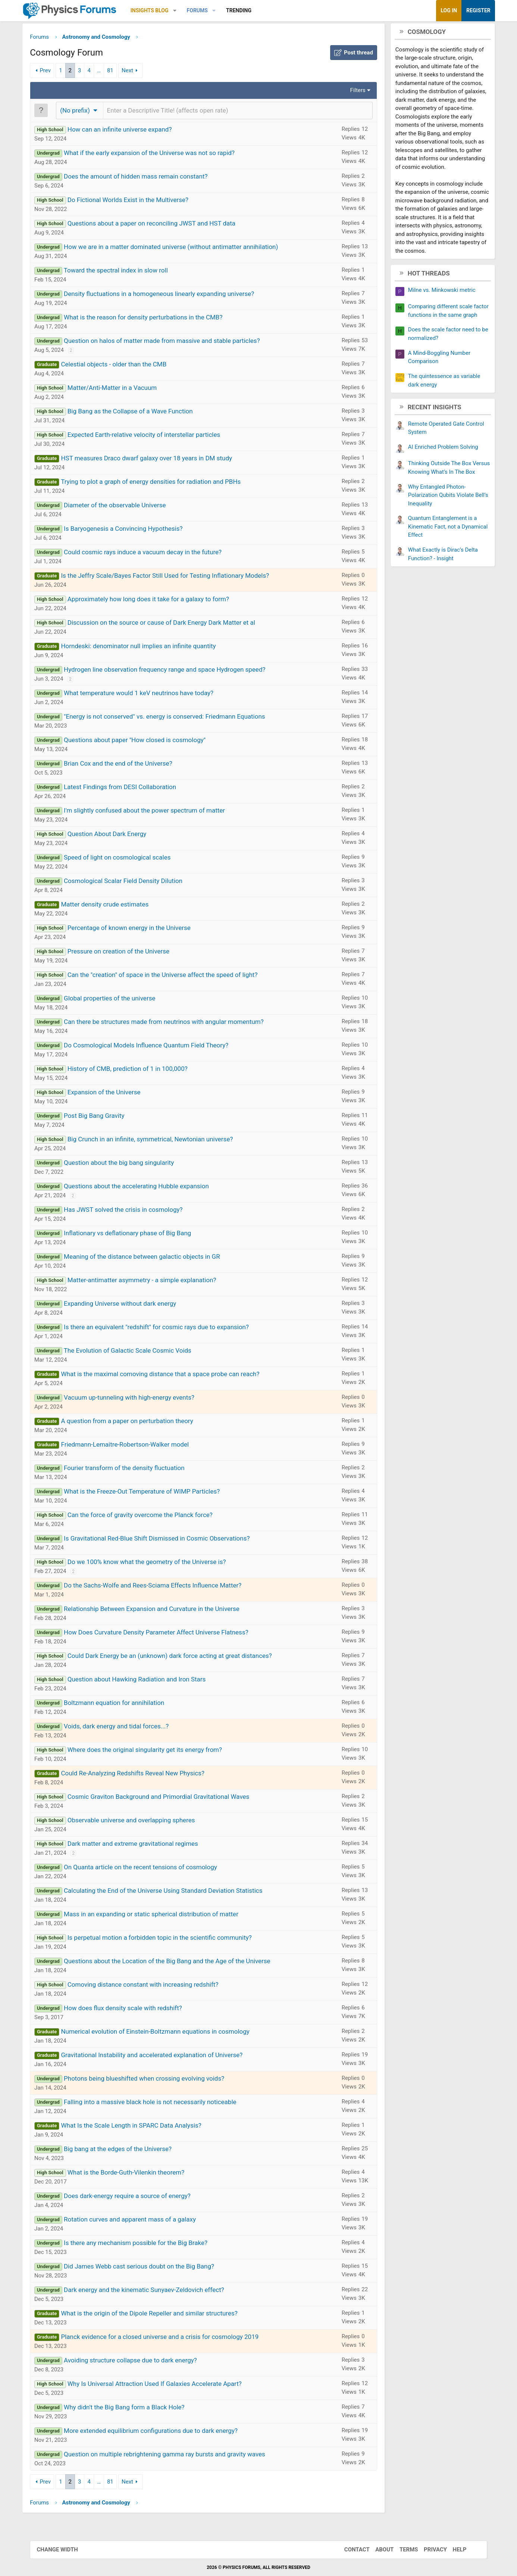  Describe the element at coordinates (160, 2314) in the screenshot. I see `What is the origin of the Dipole Repeller and similar structures?` at that location.